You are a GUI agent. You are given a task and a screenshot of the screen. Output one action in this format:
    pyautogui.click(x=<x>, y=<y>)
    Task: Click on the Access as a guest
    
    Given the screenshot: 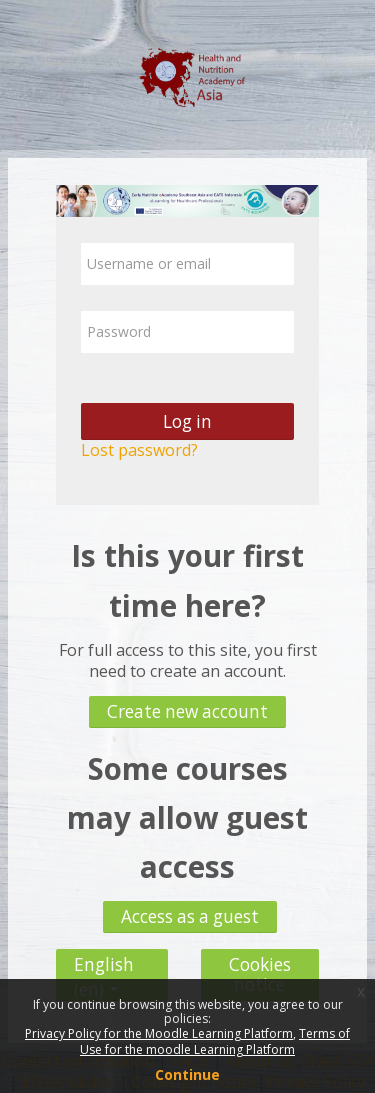 What is the action you would take?
    pyautogui.click(x=190, y=916)
    